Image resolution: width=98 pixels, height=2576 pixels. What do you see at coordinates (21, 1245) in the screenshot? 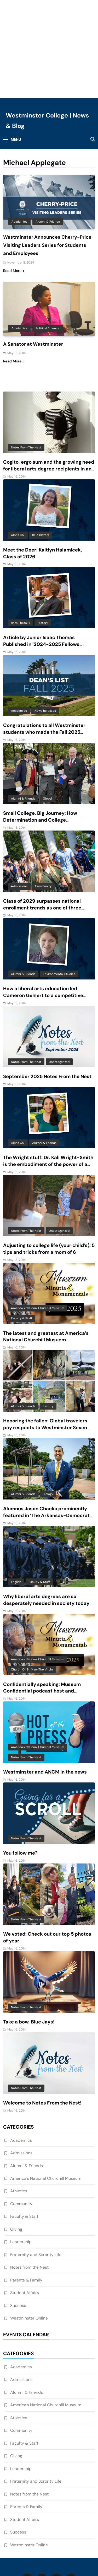
I see `Faculty & Staff` at bounding box center [21, 1245].